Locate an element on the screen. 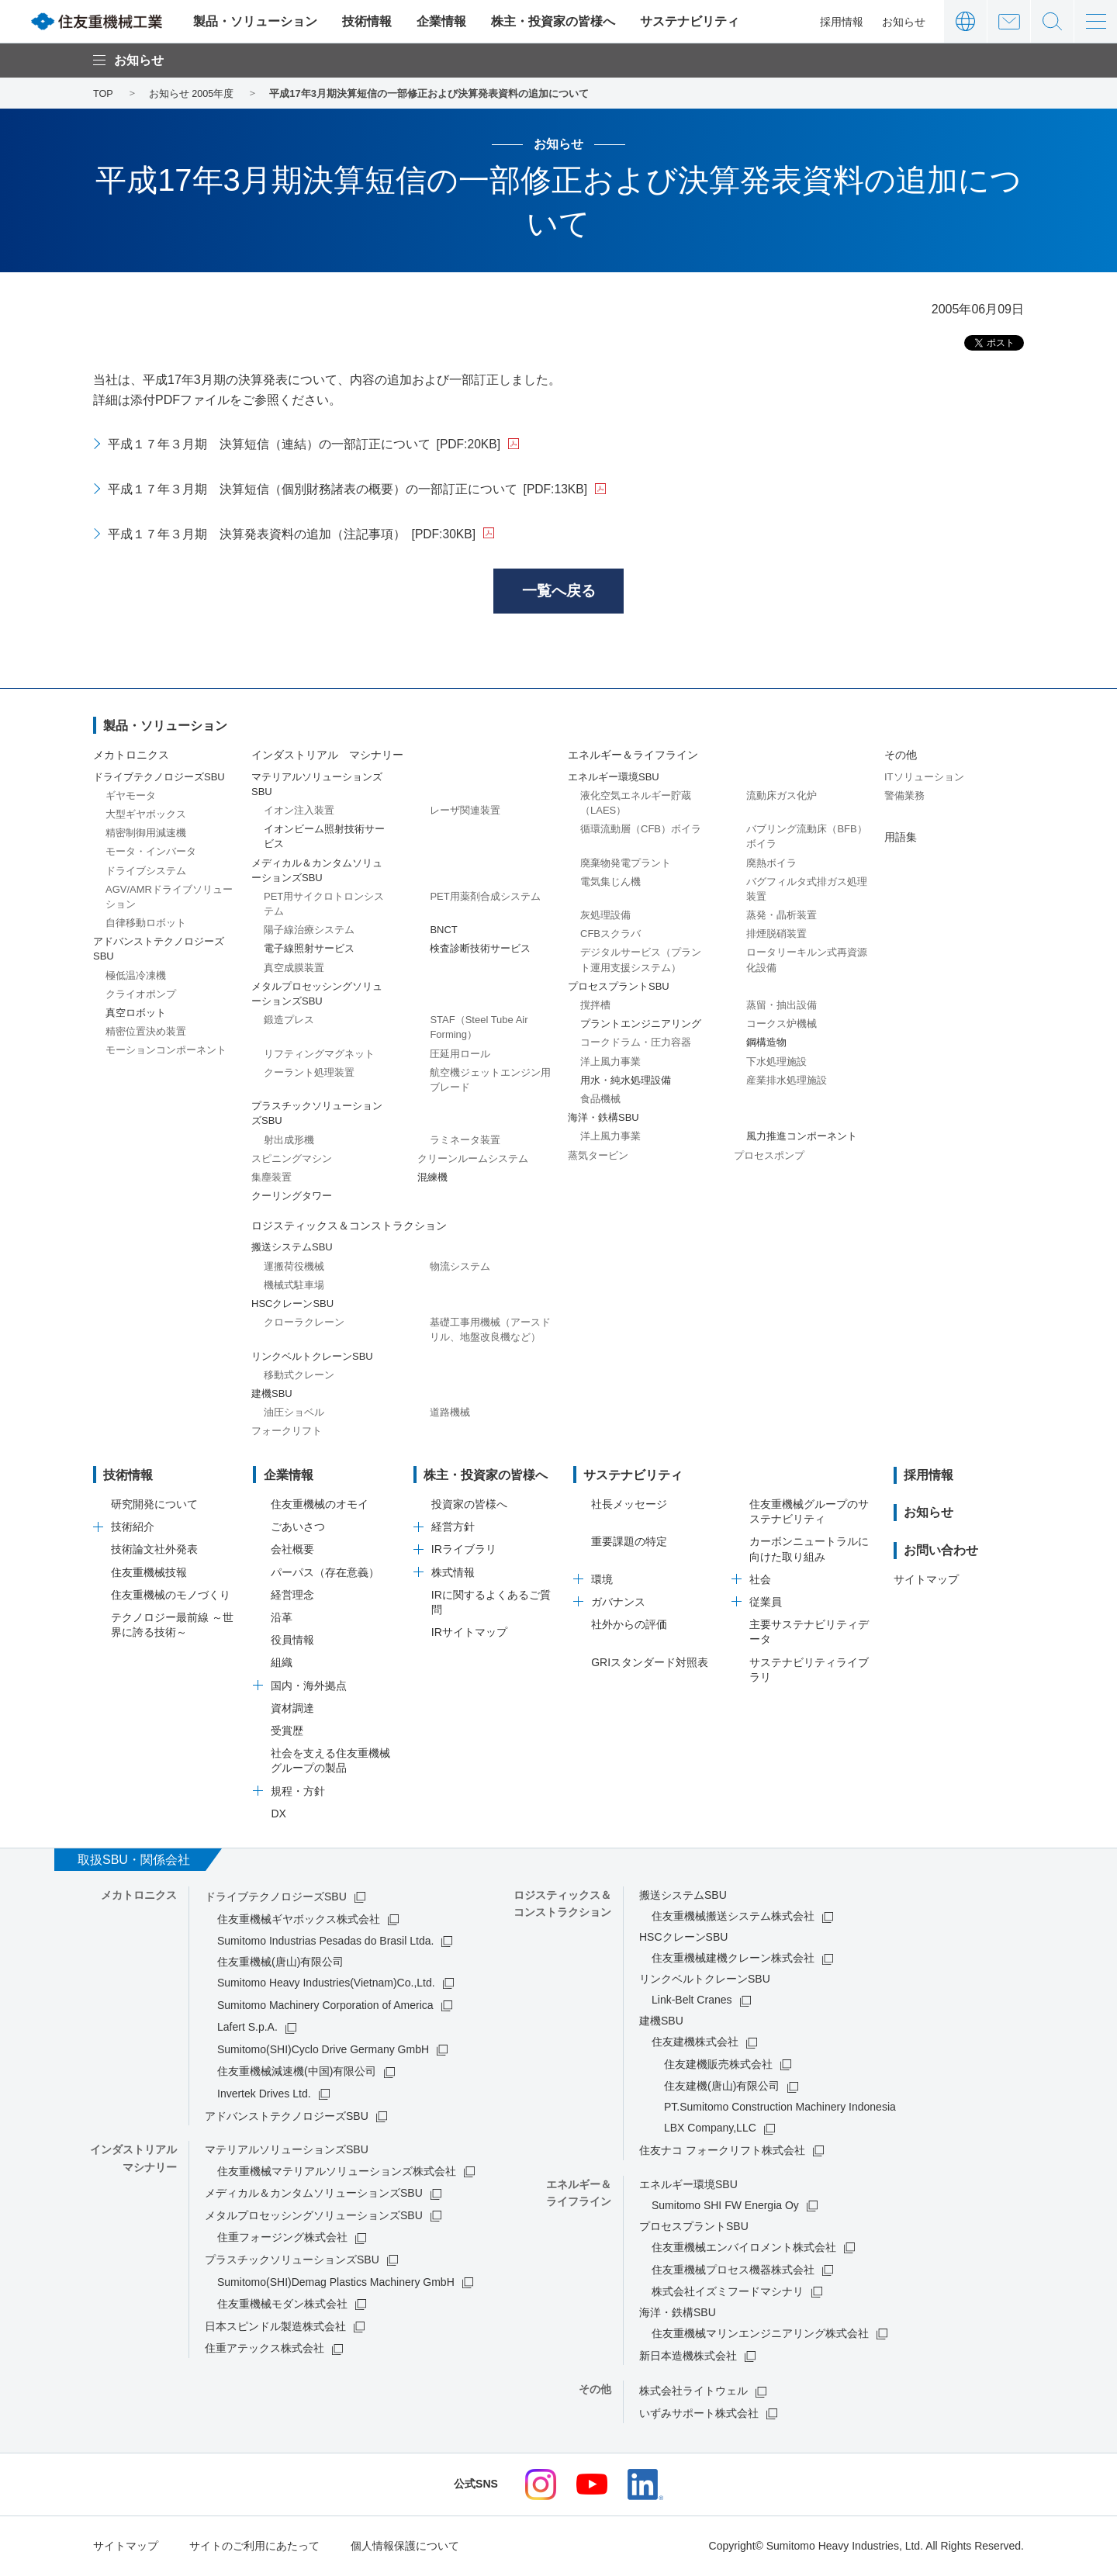 The image size is (1117, 2576). 株式会社イズミフードマシナリ is located at coordinates (728, 2293).